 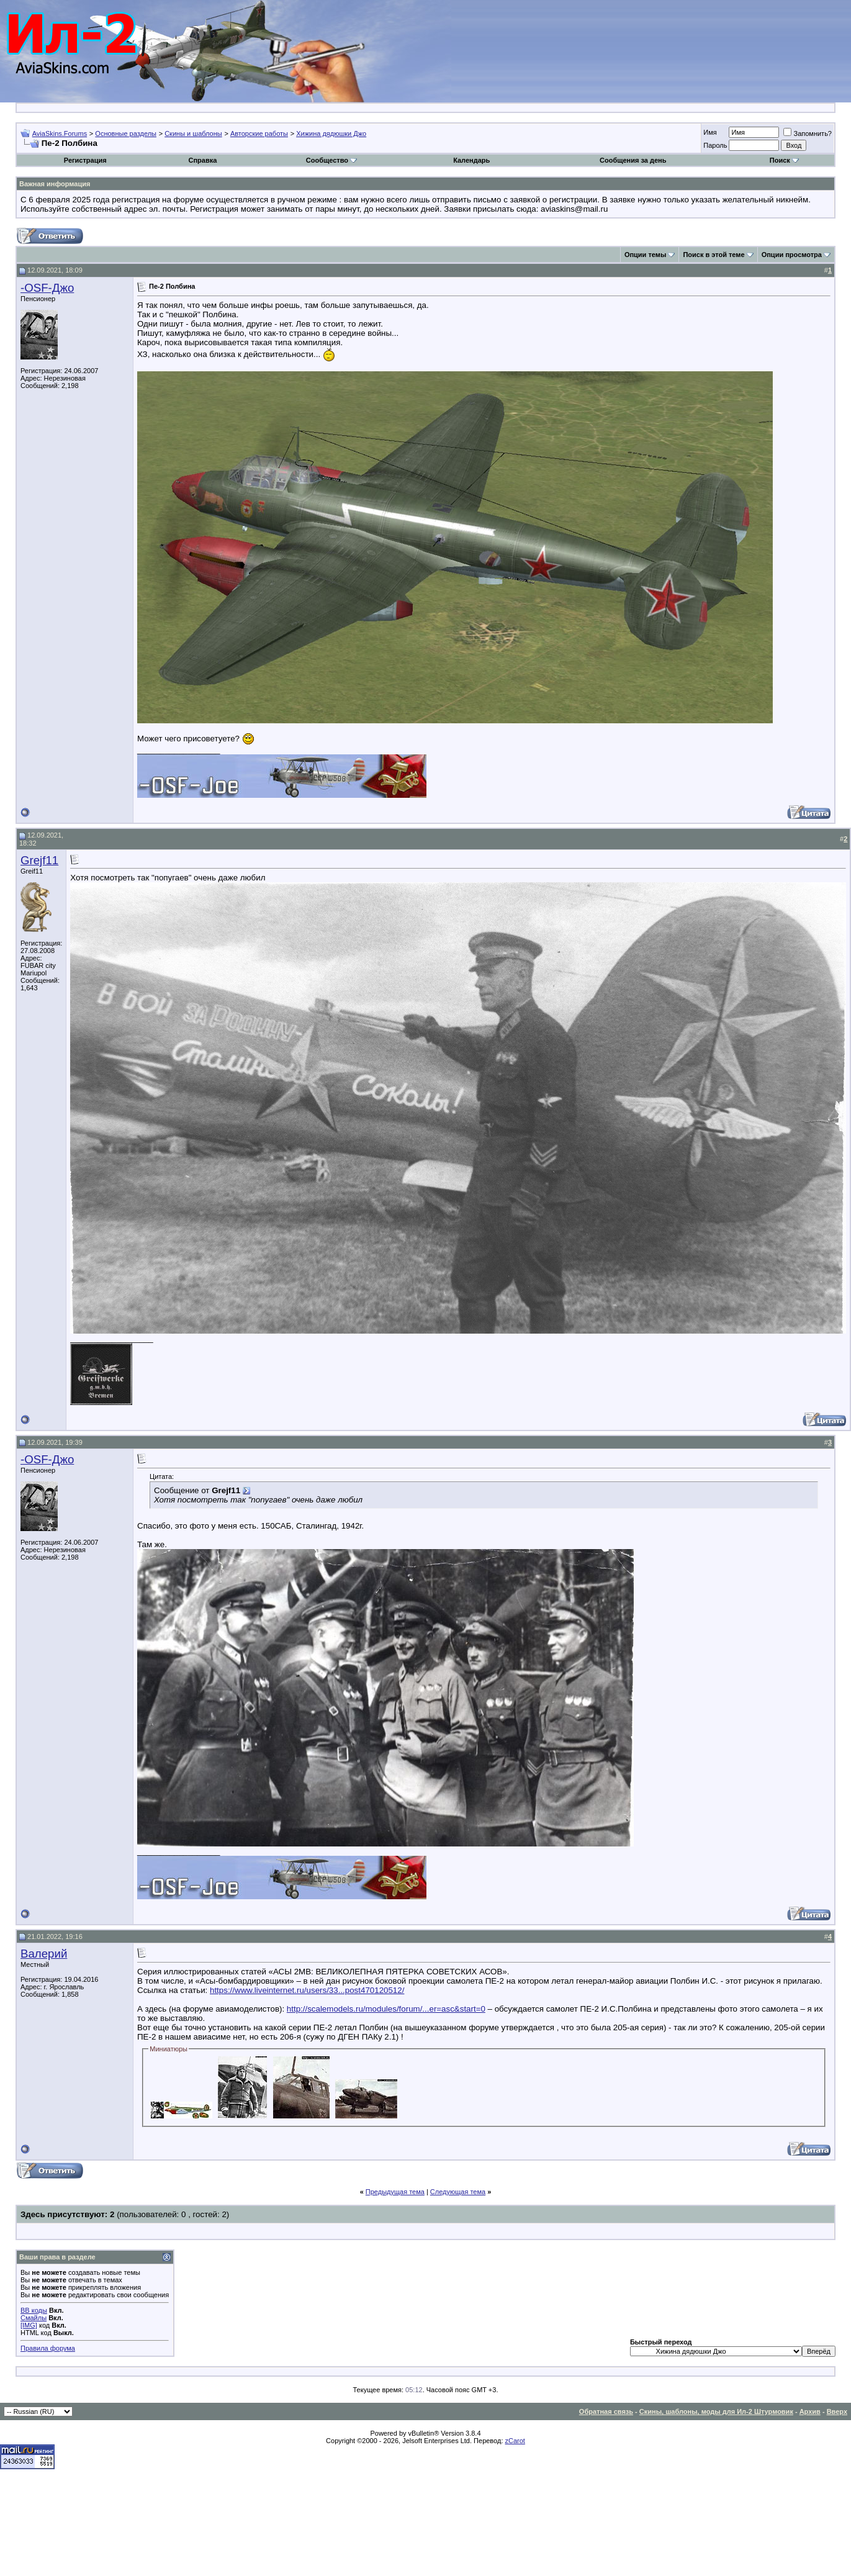 What do you see at coordinates (33, 2310) in the screenshot?
I see `BB коды` at bounding box center [33, 2310].